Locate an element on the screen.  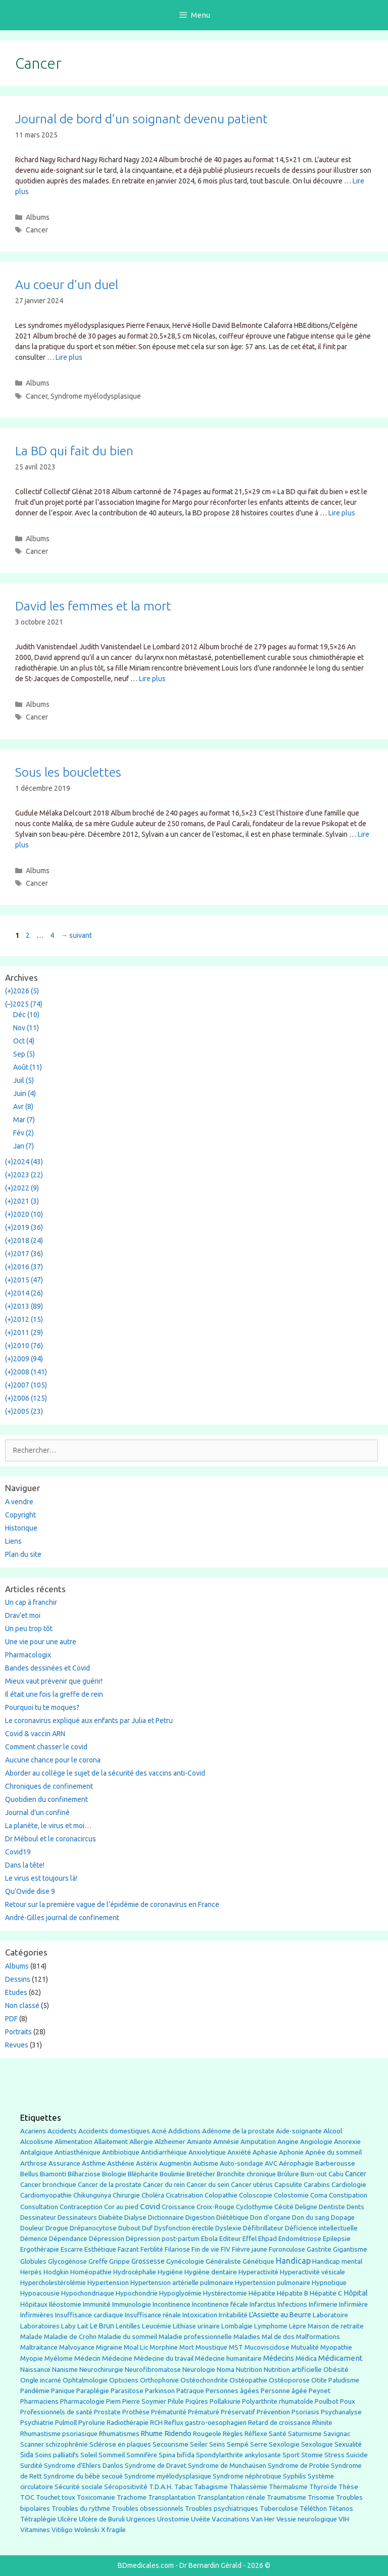
Soleil is located at coordinates (88, 2455).